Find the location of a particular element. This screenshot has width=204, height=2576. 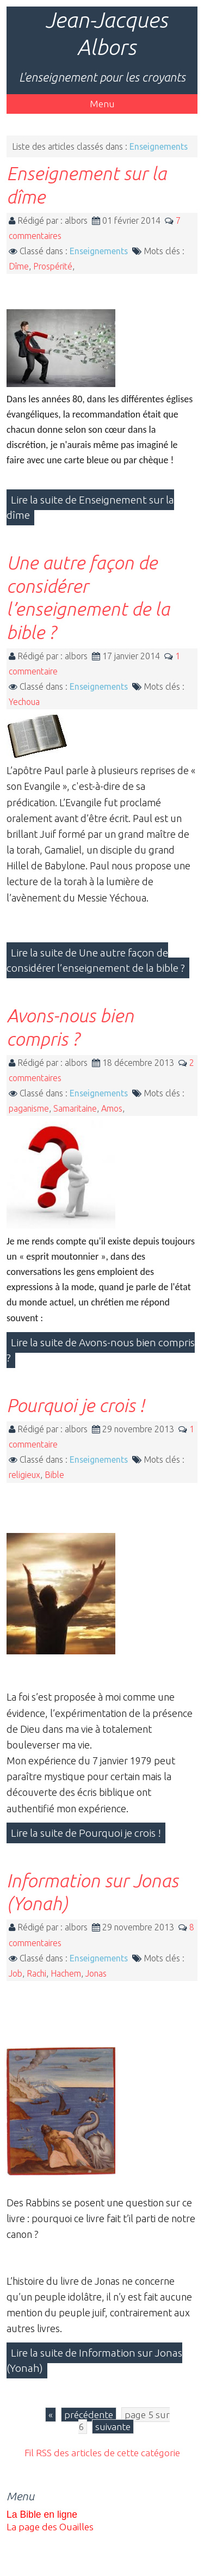

paganisme is located at coordinates (29, 1108).